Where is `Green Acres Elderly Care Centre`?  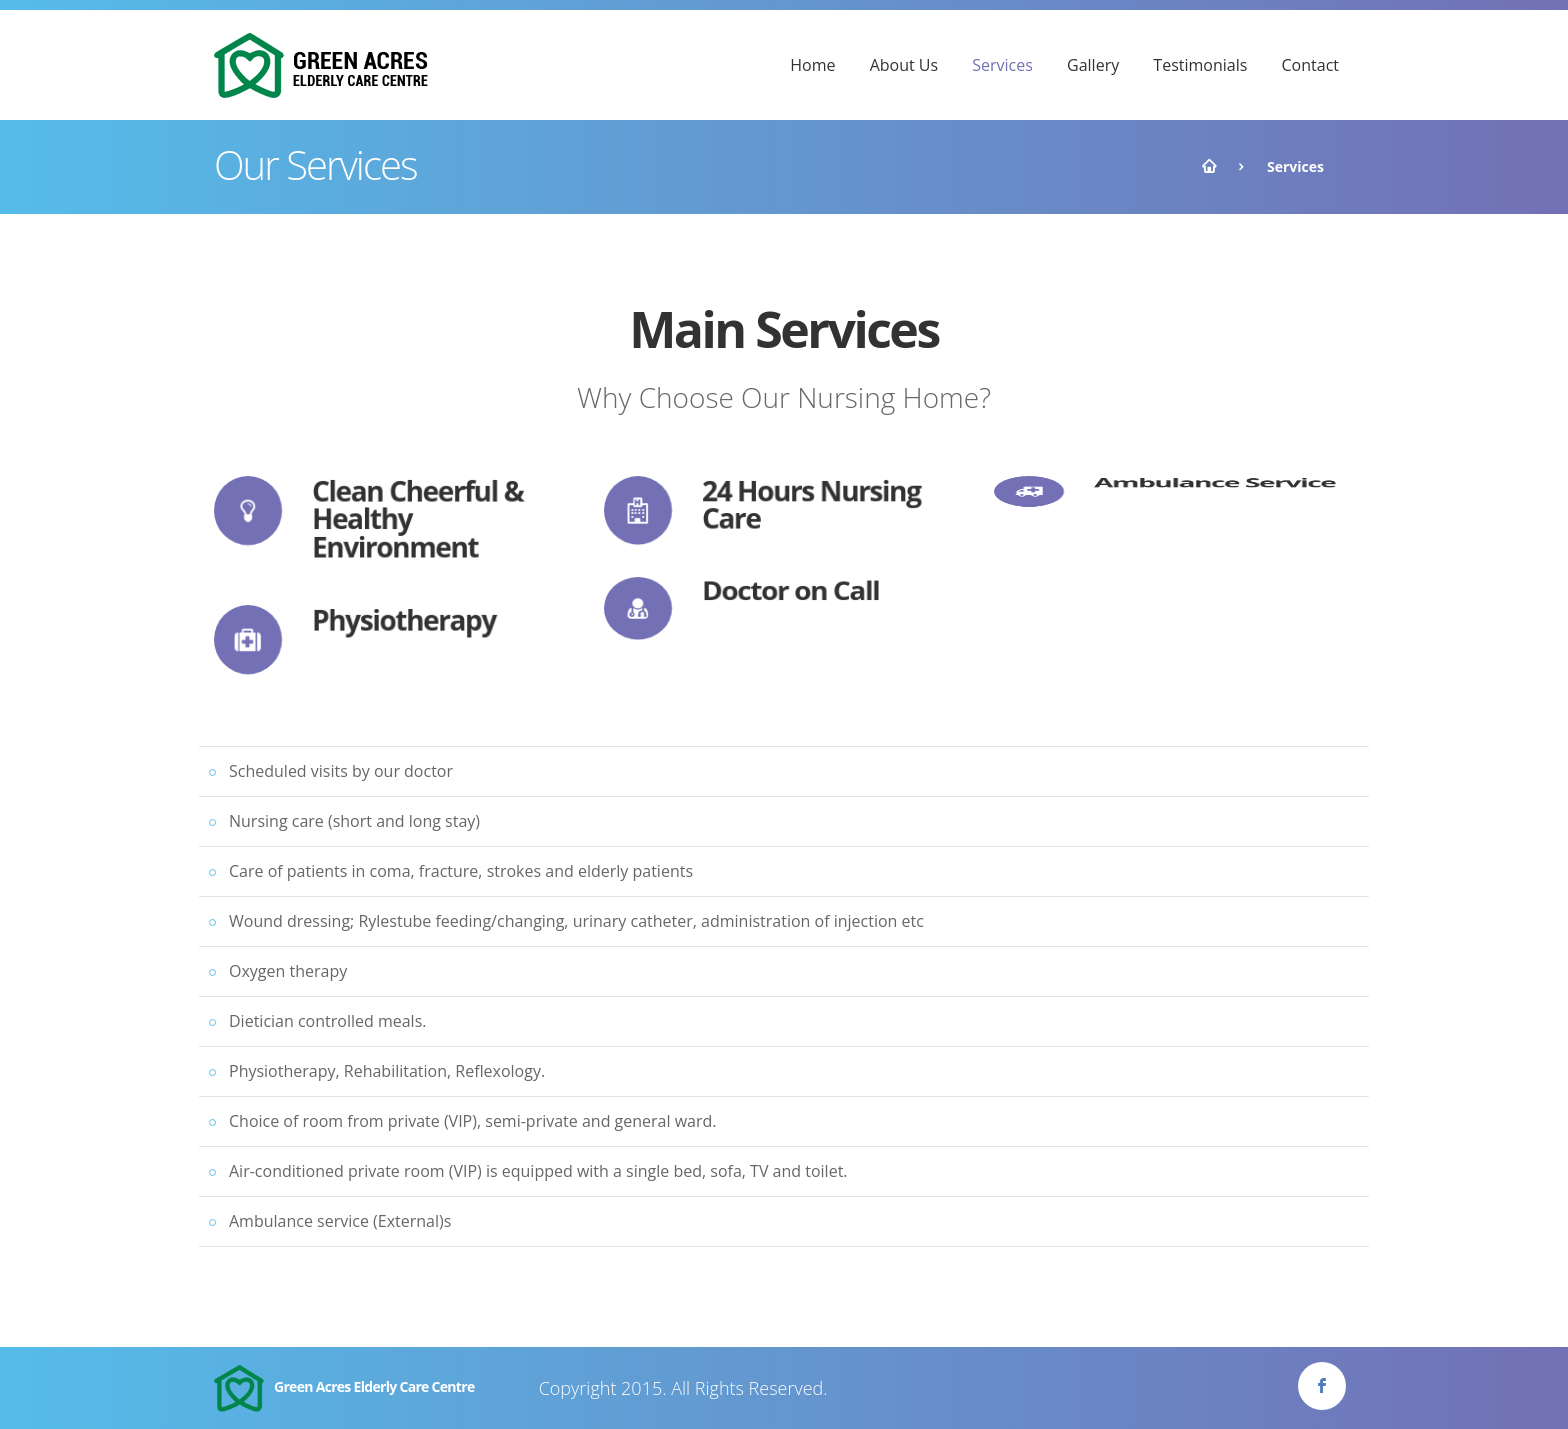 Green Acres Elderly Care Centre is located at coordinates (344, 1388).